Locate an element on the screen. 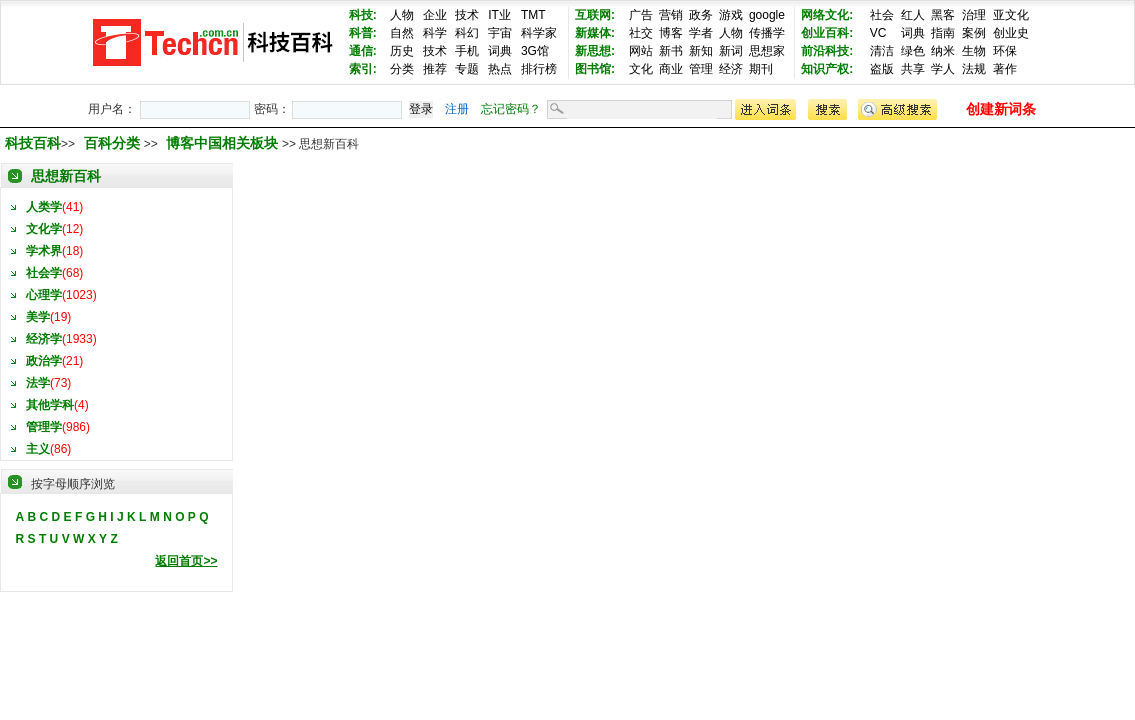 This screenshot has width=1135, height=720. 百科分类 is located at coordinates (112, 143).